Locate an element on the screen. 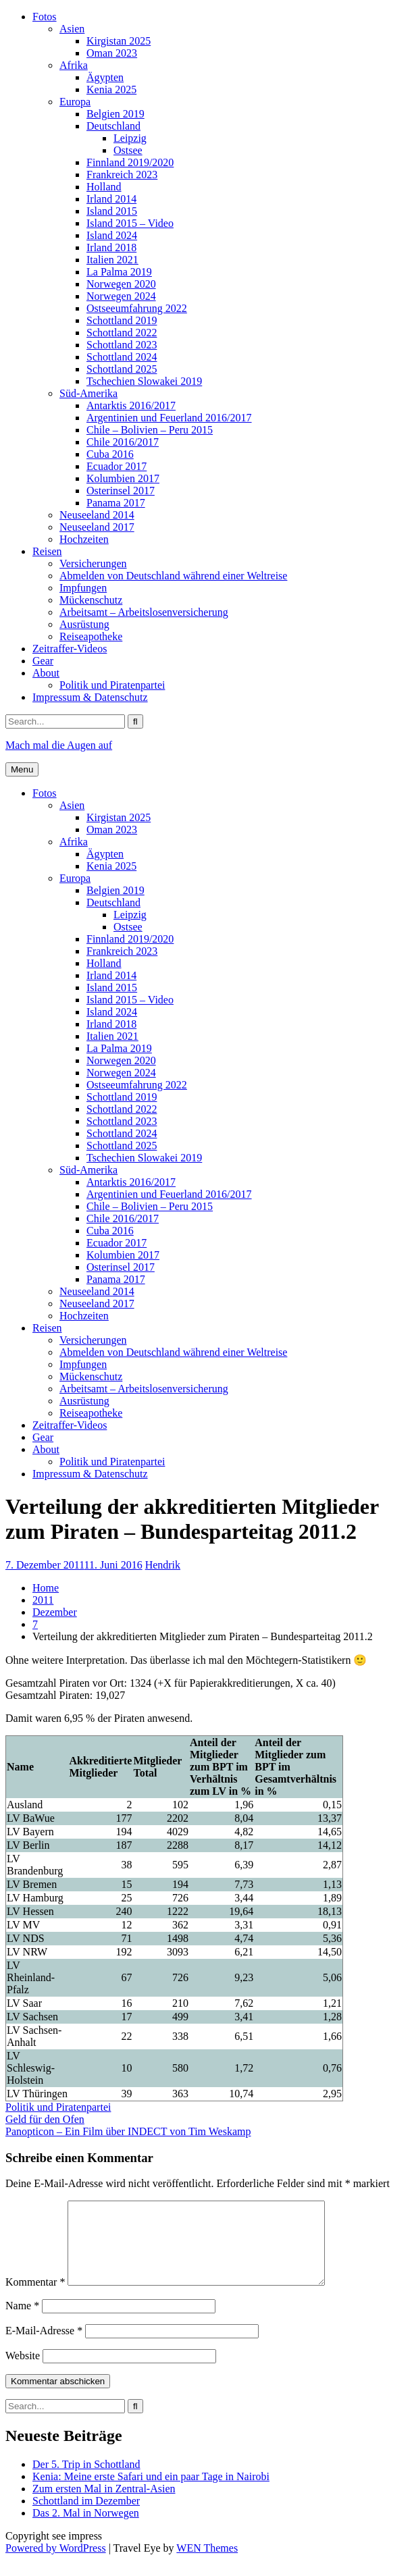 This screenshot has height=2576, width=412. Kolumbien 2017 is located at coordinates (122, 478).